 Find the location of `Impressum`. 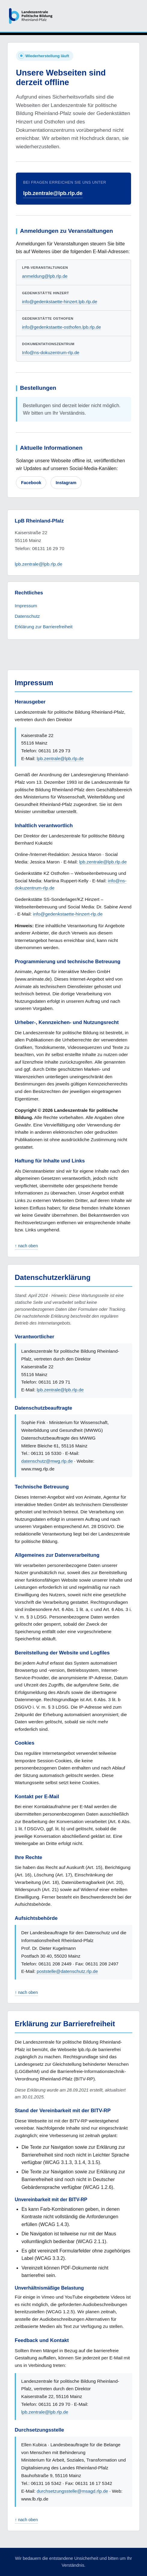

Impressum is located at coordinates (26, 605).